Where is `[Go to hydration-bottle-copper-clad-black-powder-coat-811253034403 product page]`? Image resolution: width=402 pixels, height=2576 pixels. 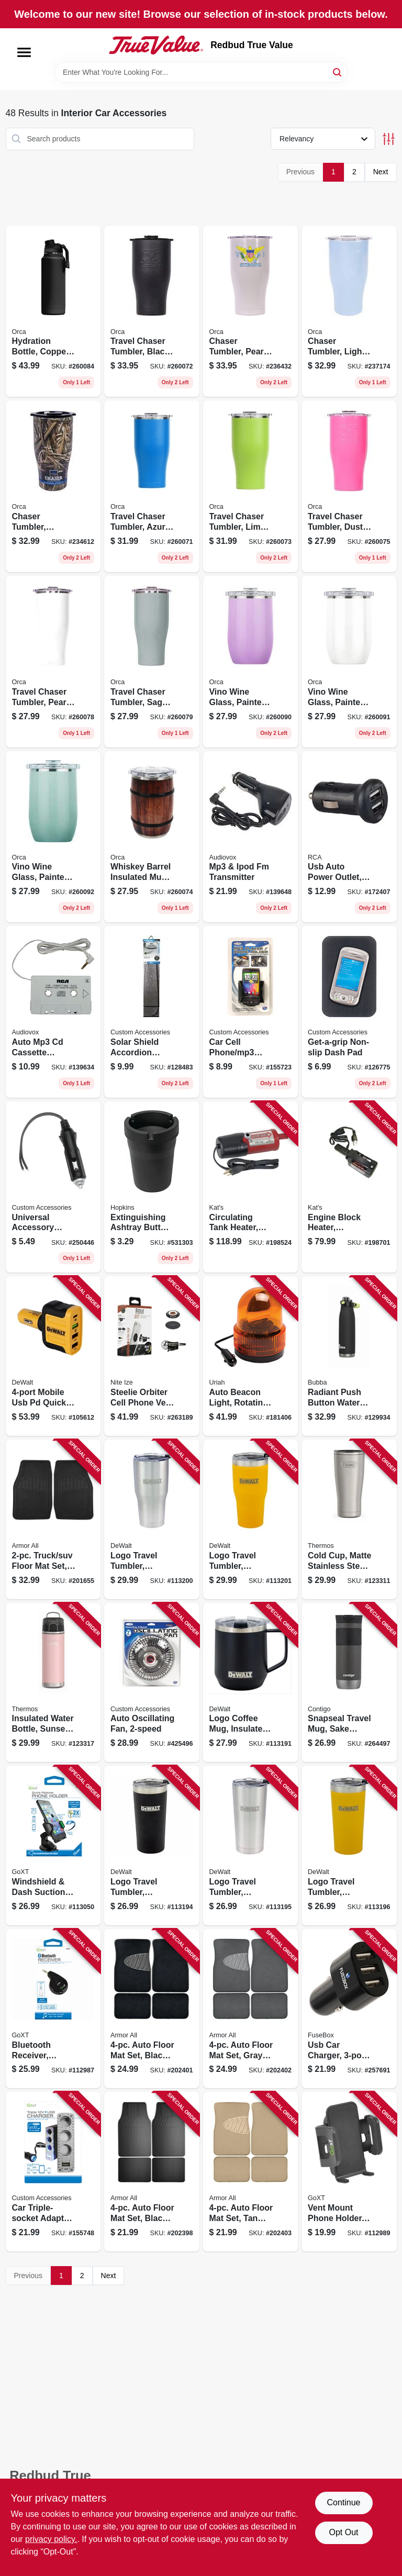
[Go to hydration-bottle-copper-clad-black-powder-coat-811253034403 product page] is located at coordinates (53, 311).